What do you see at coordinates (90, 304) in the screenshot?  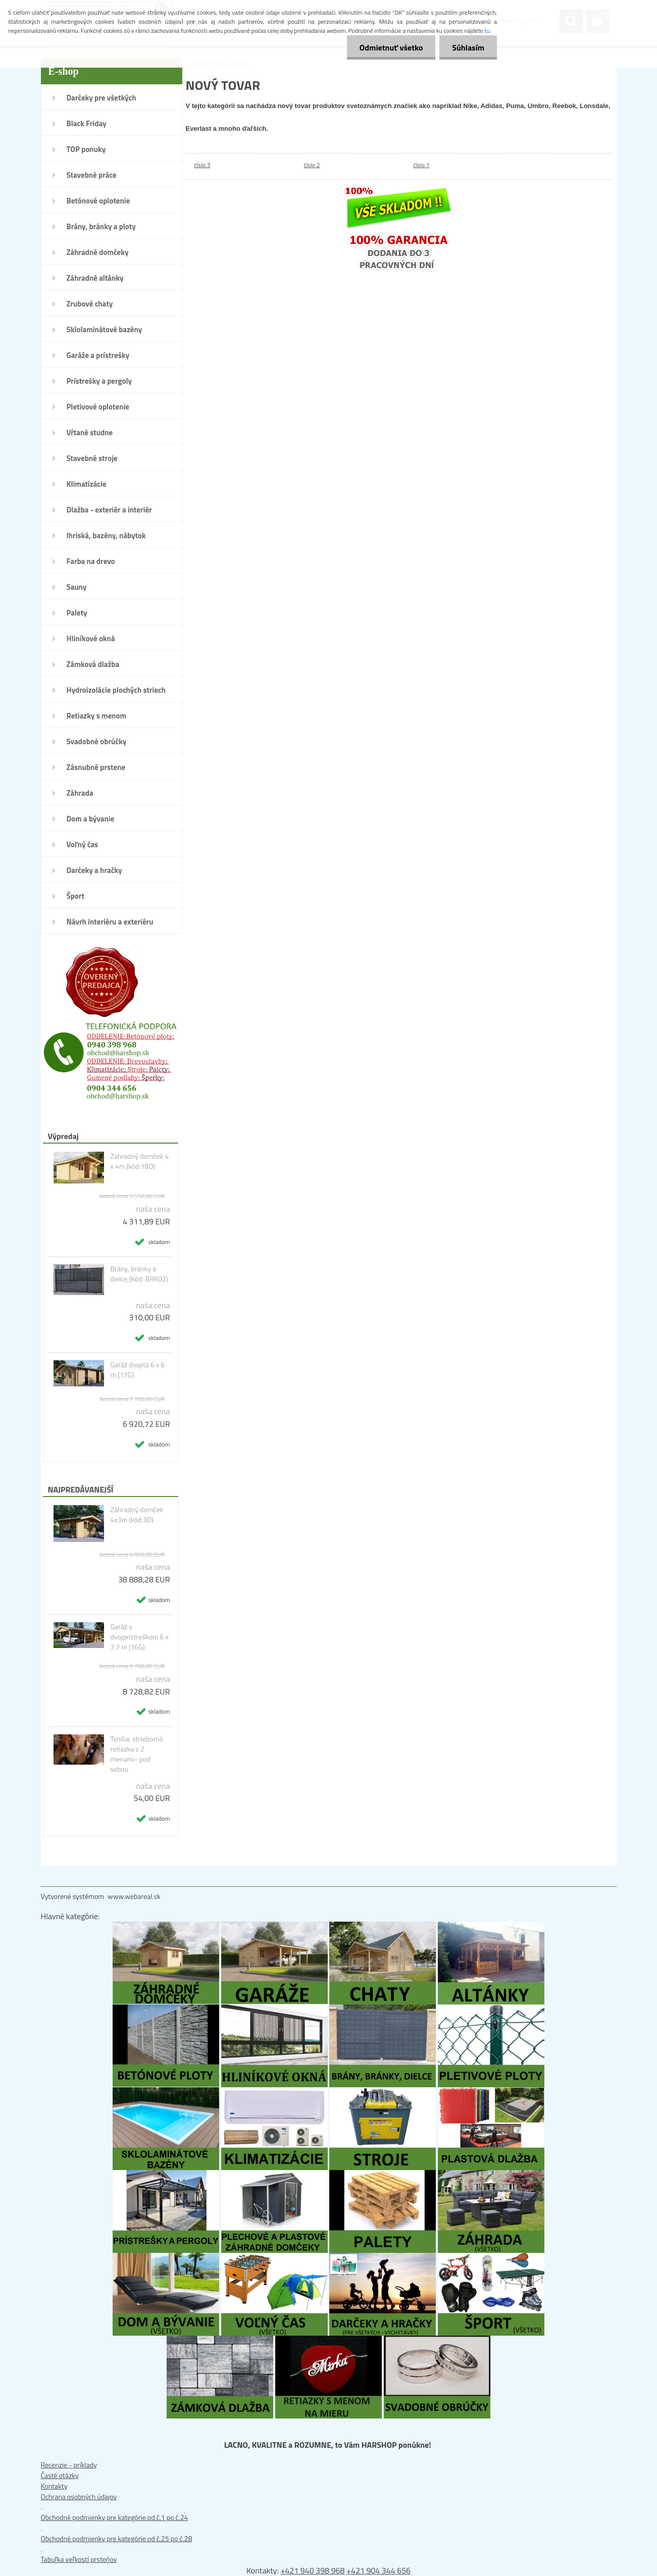 I see `Zrubové chaty` at bounding box center [90, 304].